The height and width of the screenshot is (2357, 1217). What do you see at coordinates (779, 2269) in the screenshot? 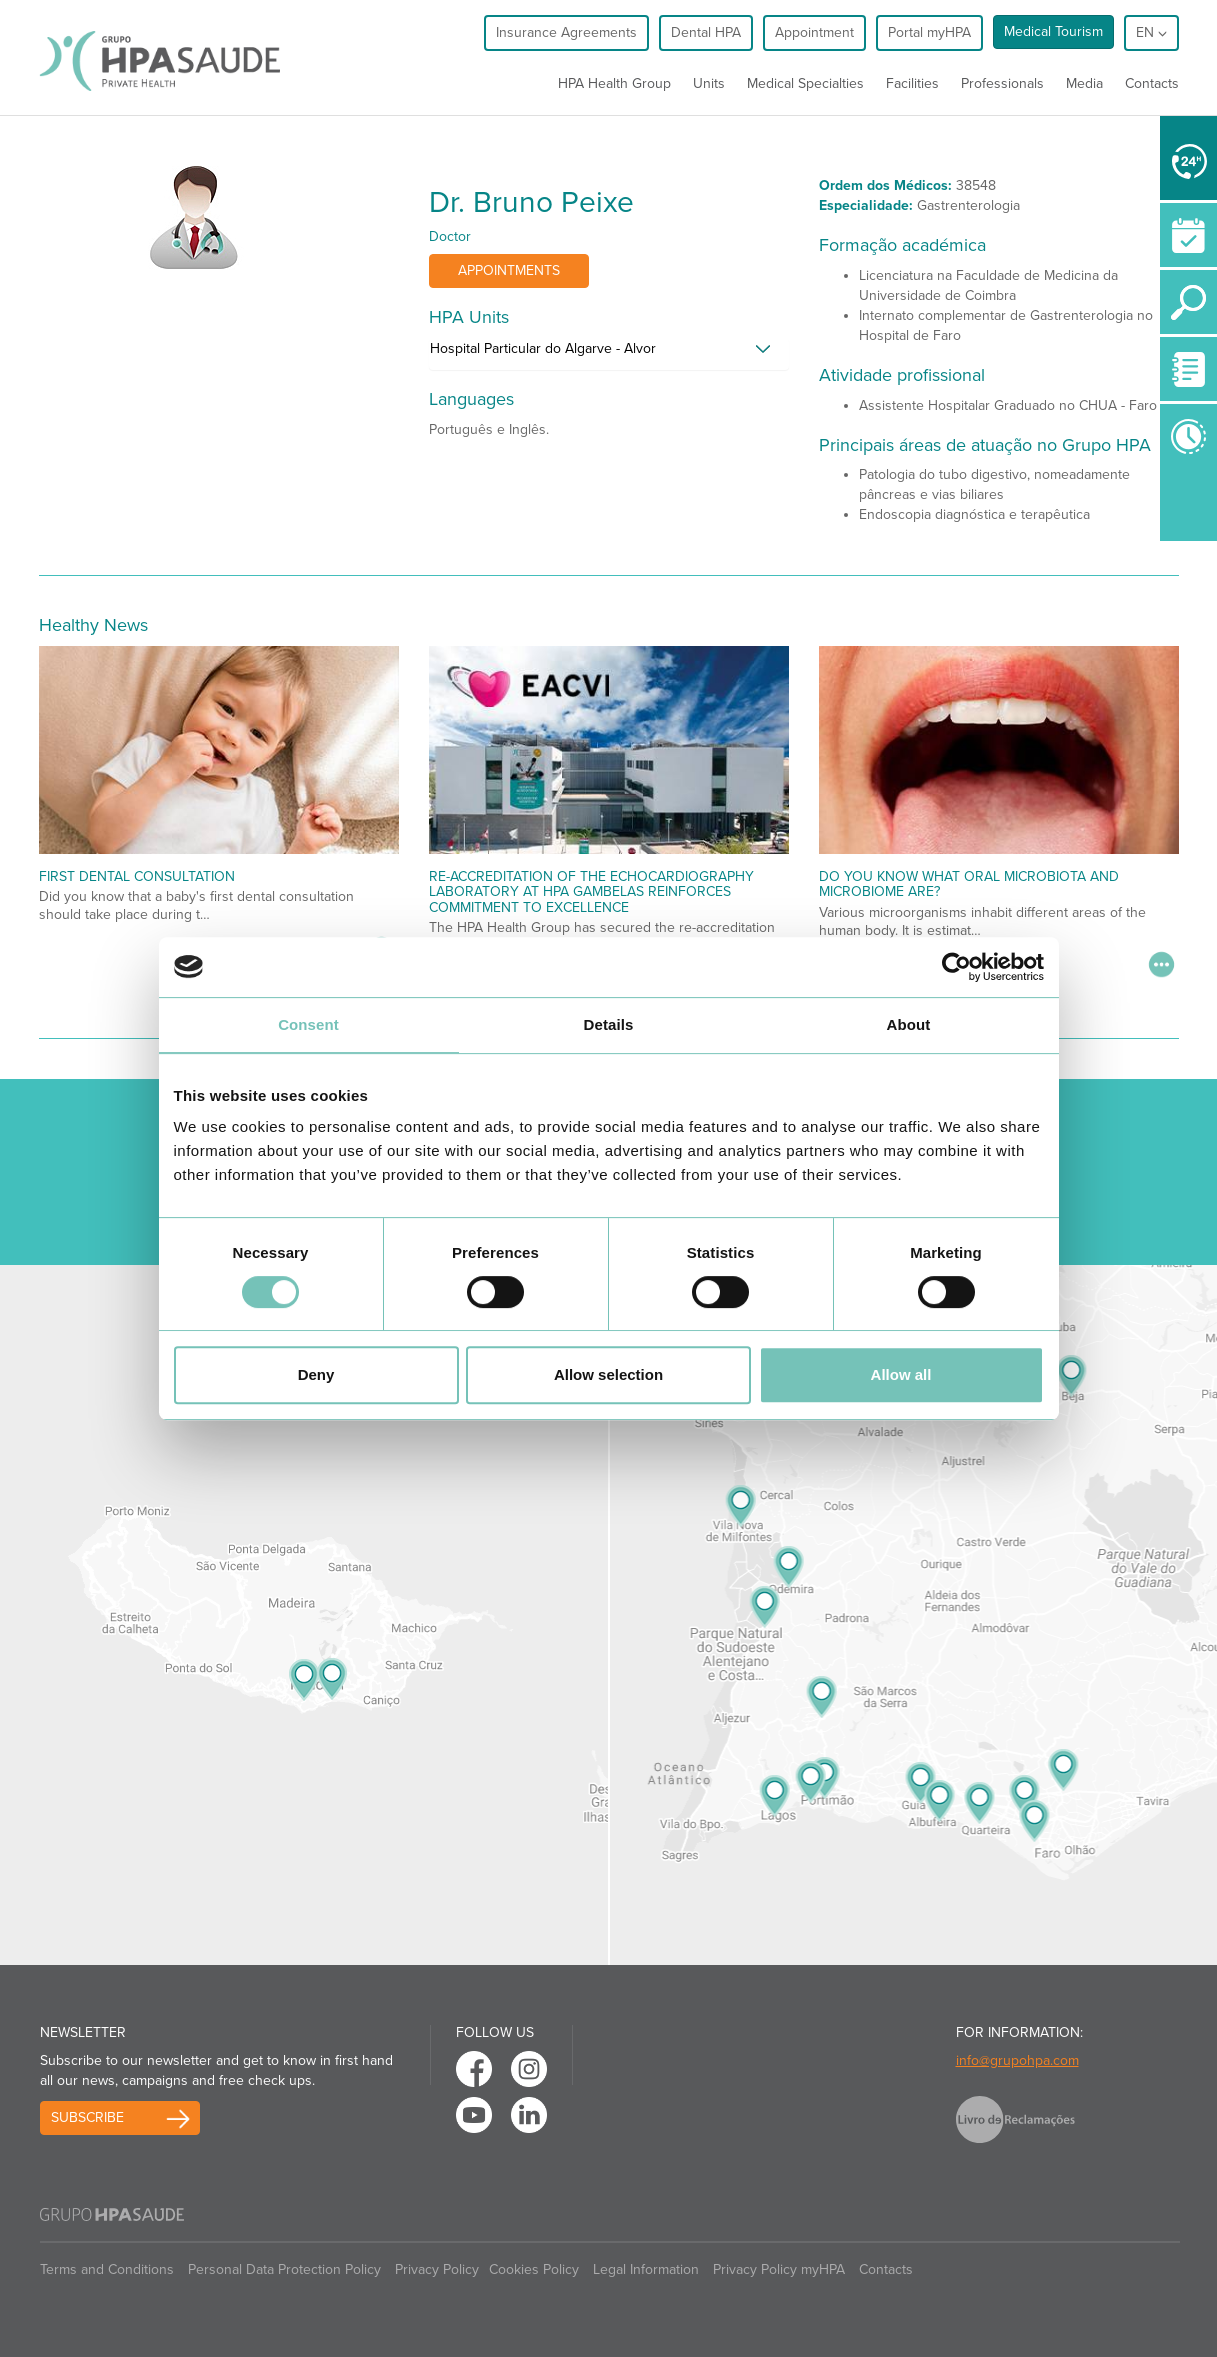
I see `Privacy Policy myHPA` at bounding box center [779, 2269].